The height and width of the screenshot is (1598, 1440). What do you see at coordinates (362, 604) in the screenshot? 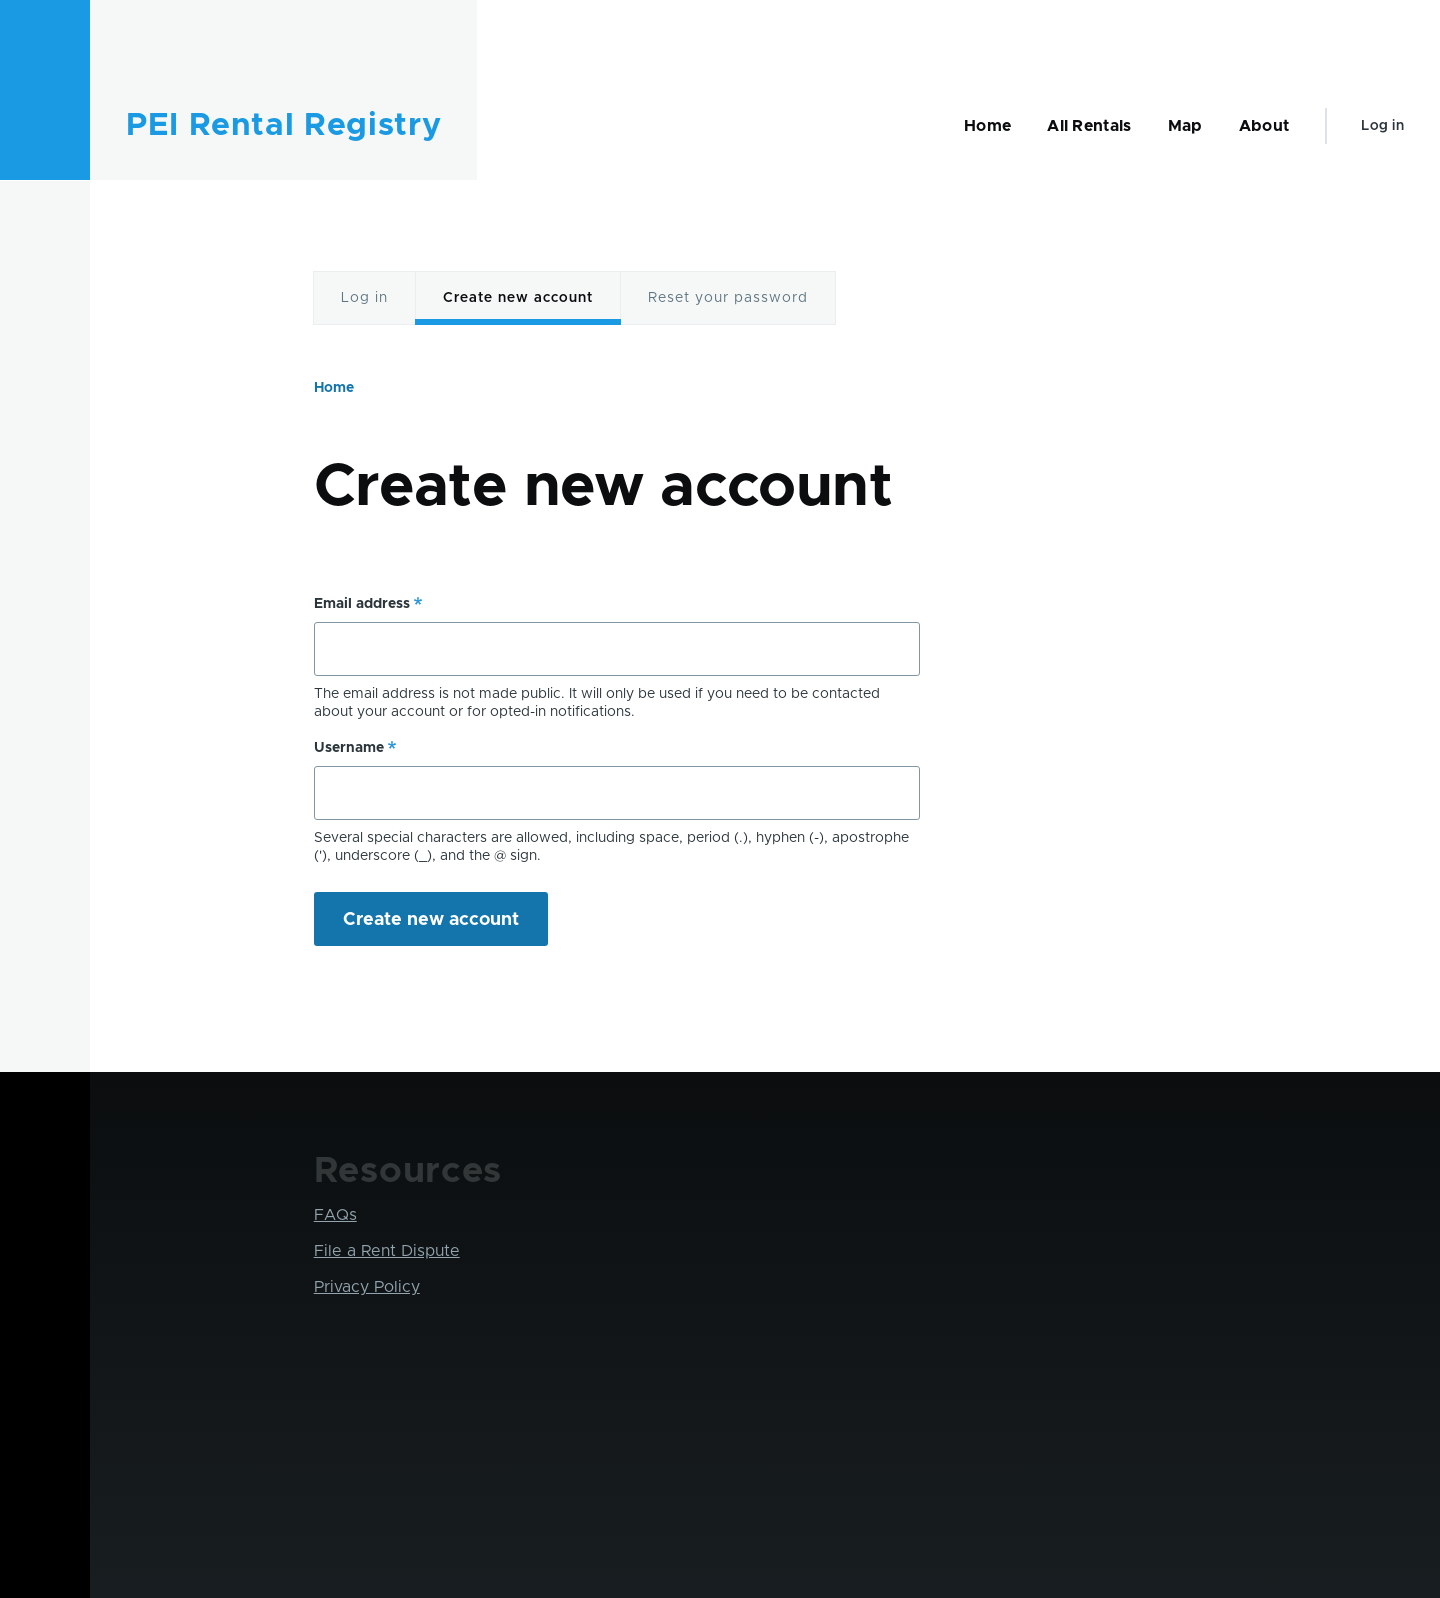
I see `Email address` at bounding box center [362, 604].